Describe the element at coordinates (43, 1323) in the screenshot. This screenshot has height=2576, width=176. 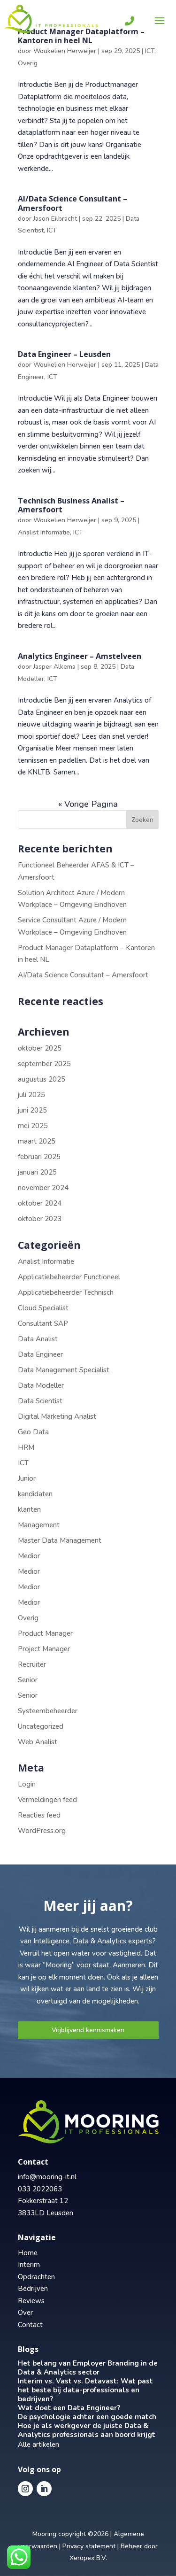
I see `Consultant SAP` at that location.